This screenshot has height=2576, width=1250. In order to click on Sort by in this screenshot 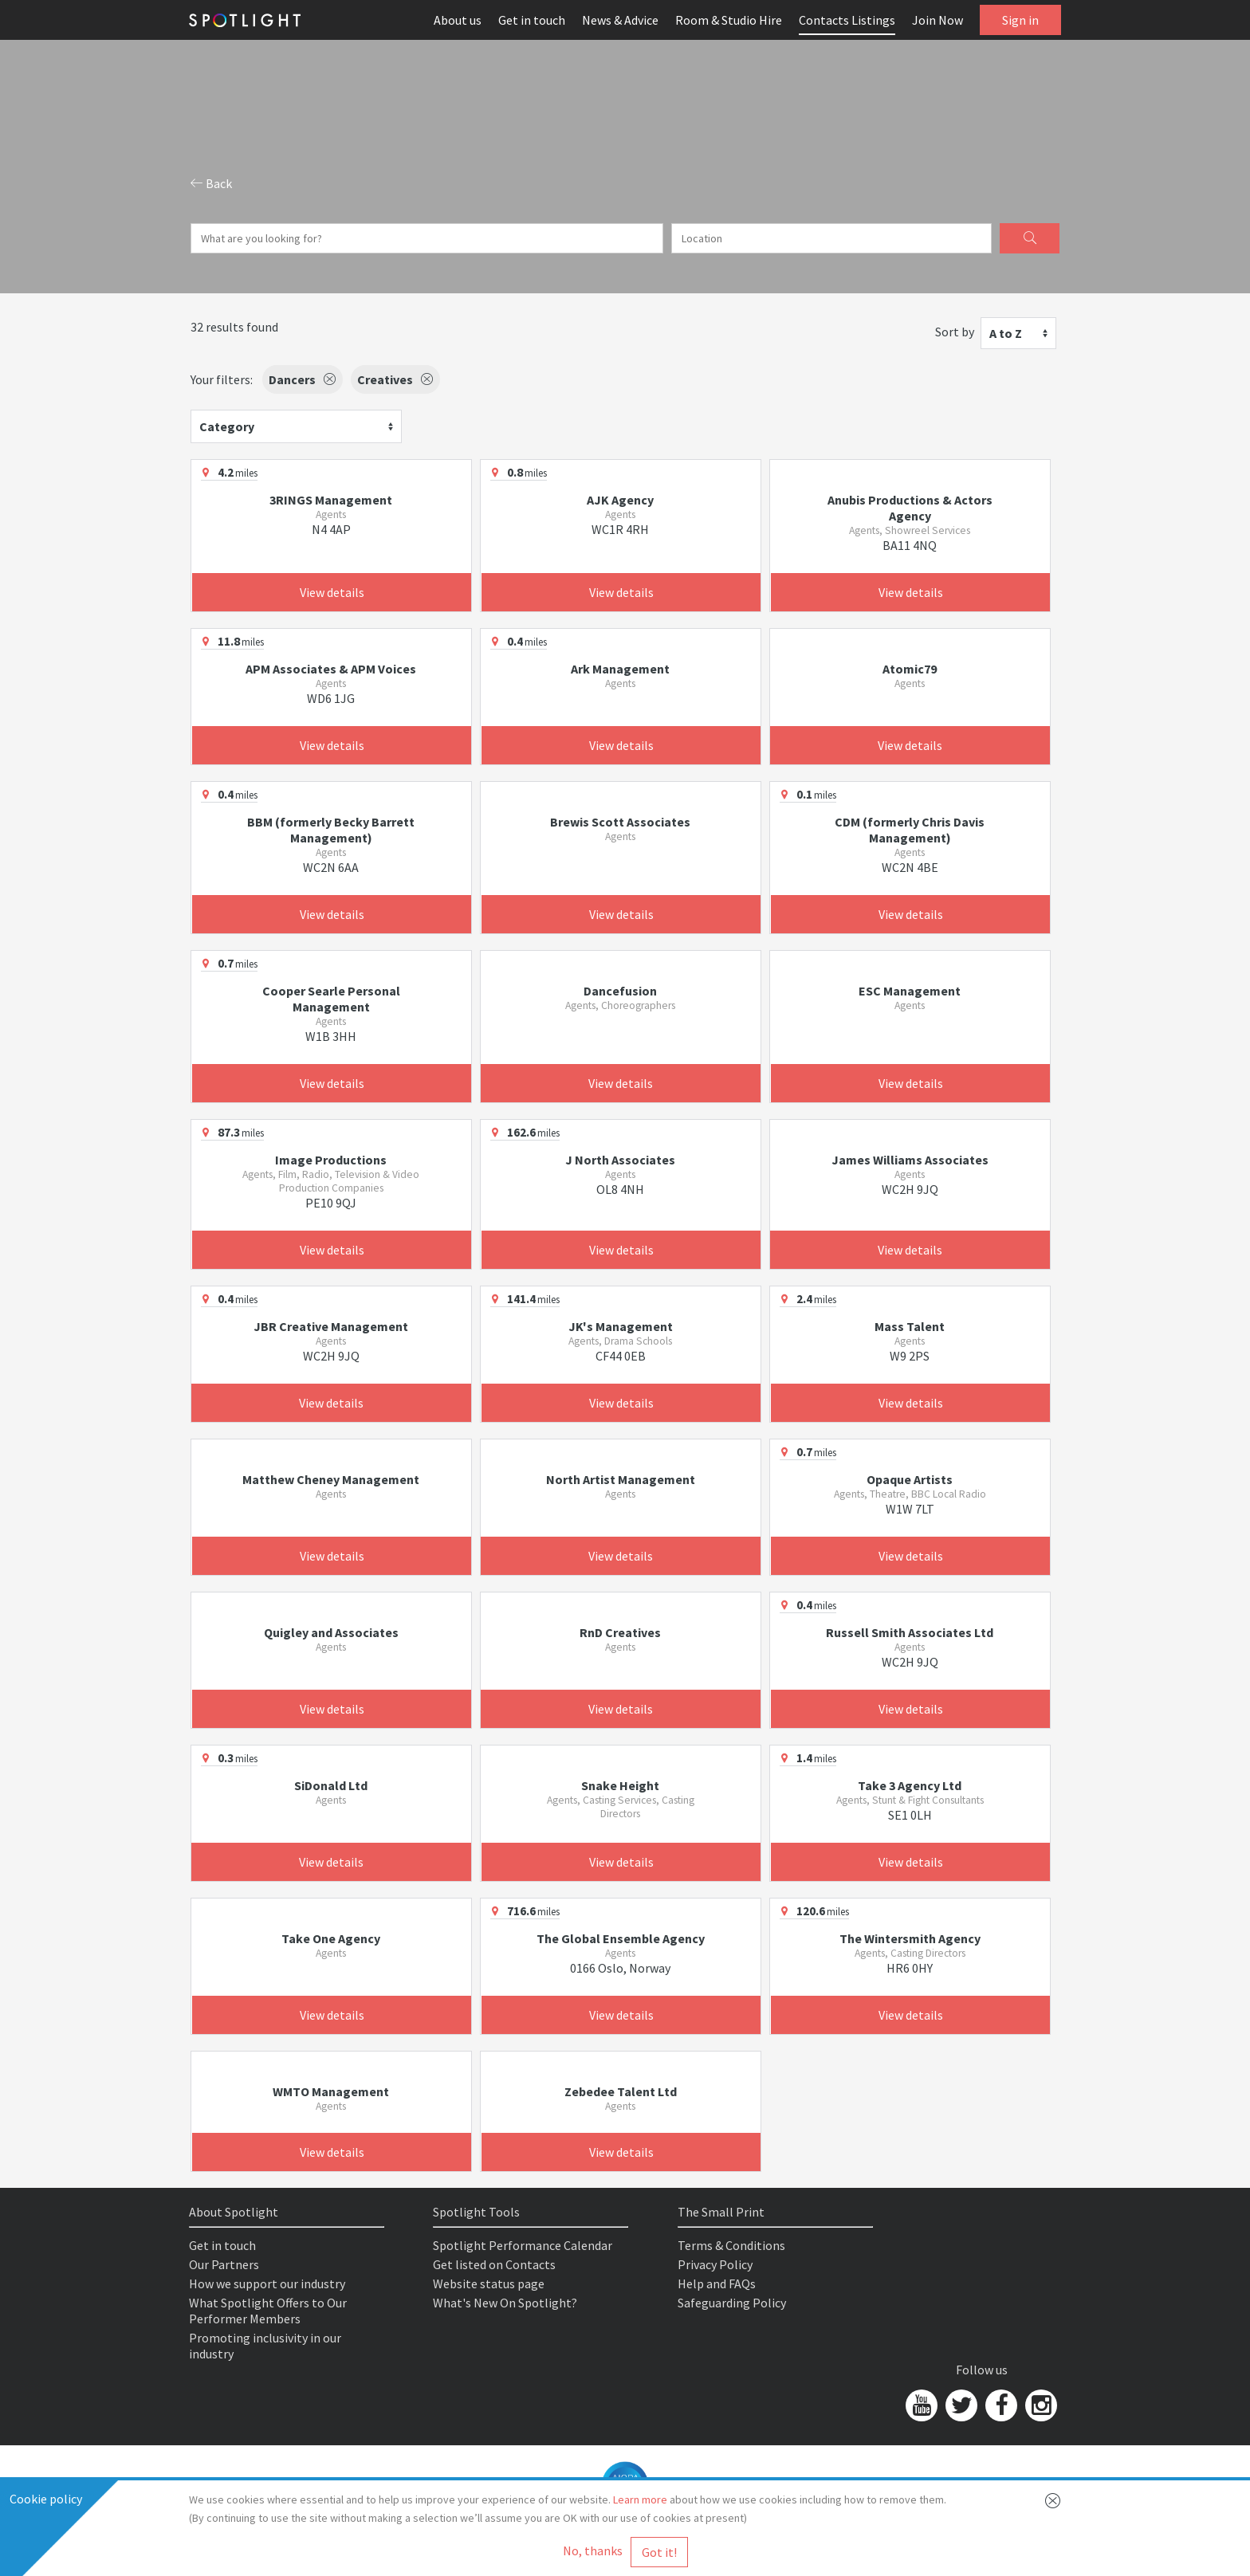, I will do `click(954, 332)`.